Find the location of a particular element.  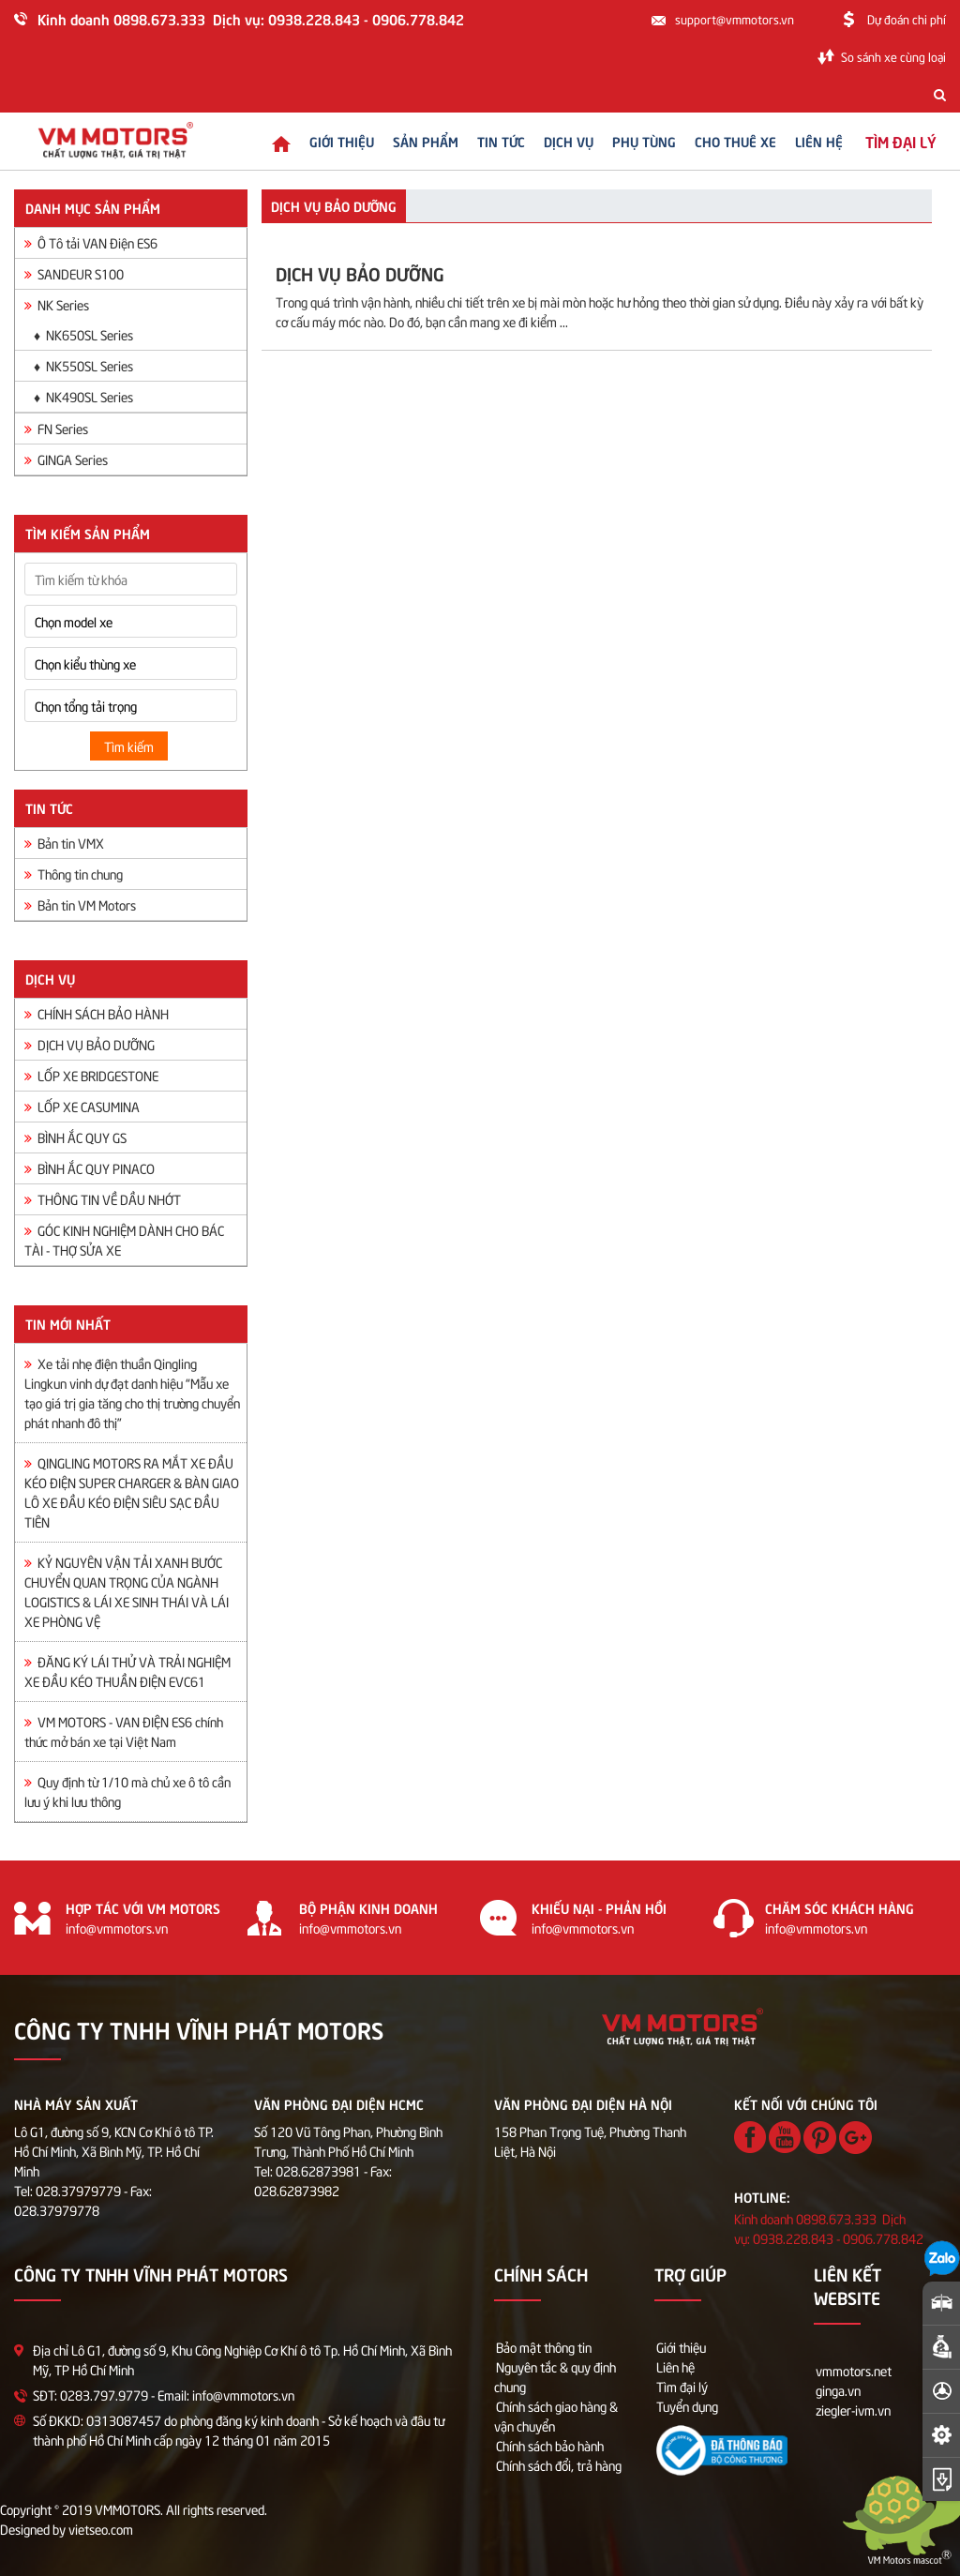

Ô Tô tải VAN Điện ES6 is located at coordinates (91, 242).